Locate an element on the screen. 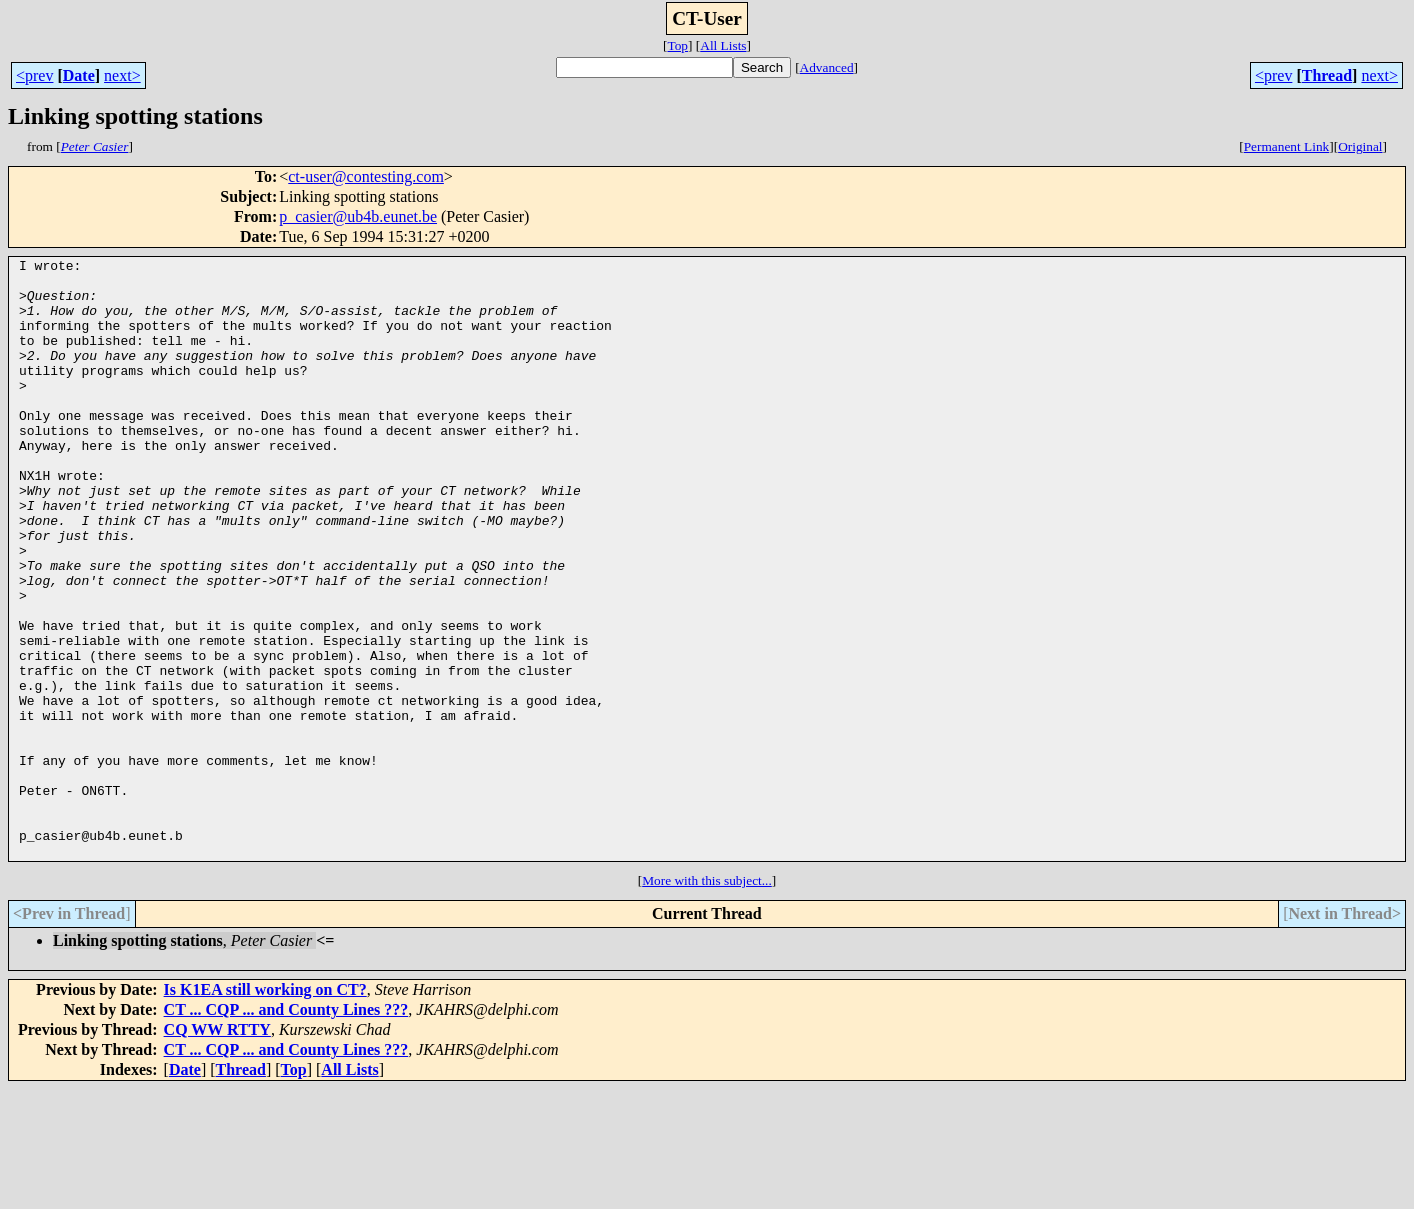 The image size is (1414, 1209). <prev is located at coordinates (34, 75).